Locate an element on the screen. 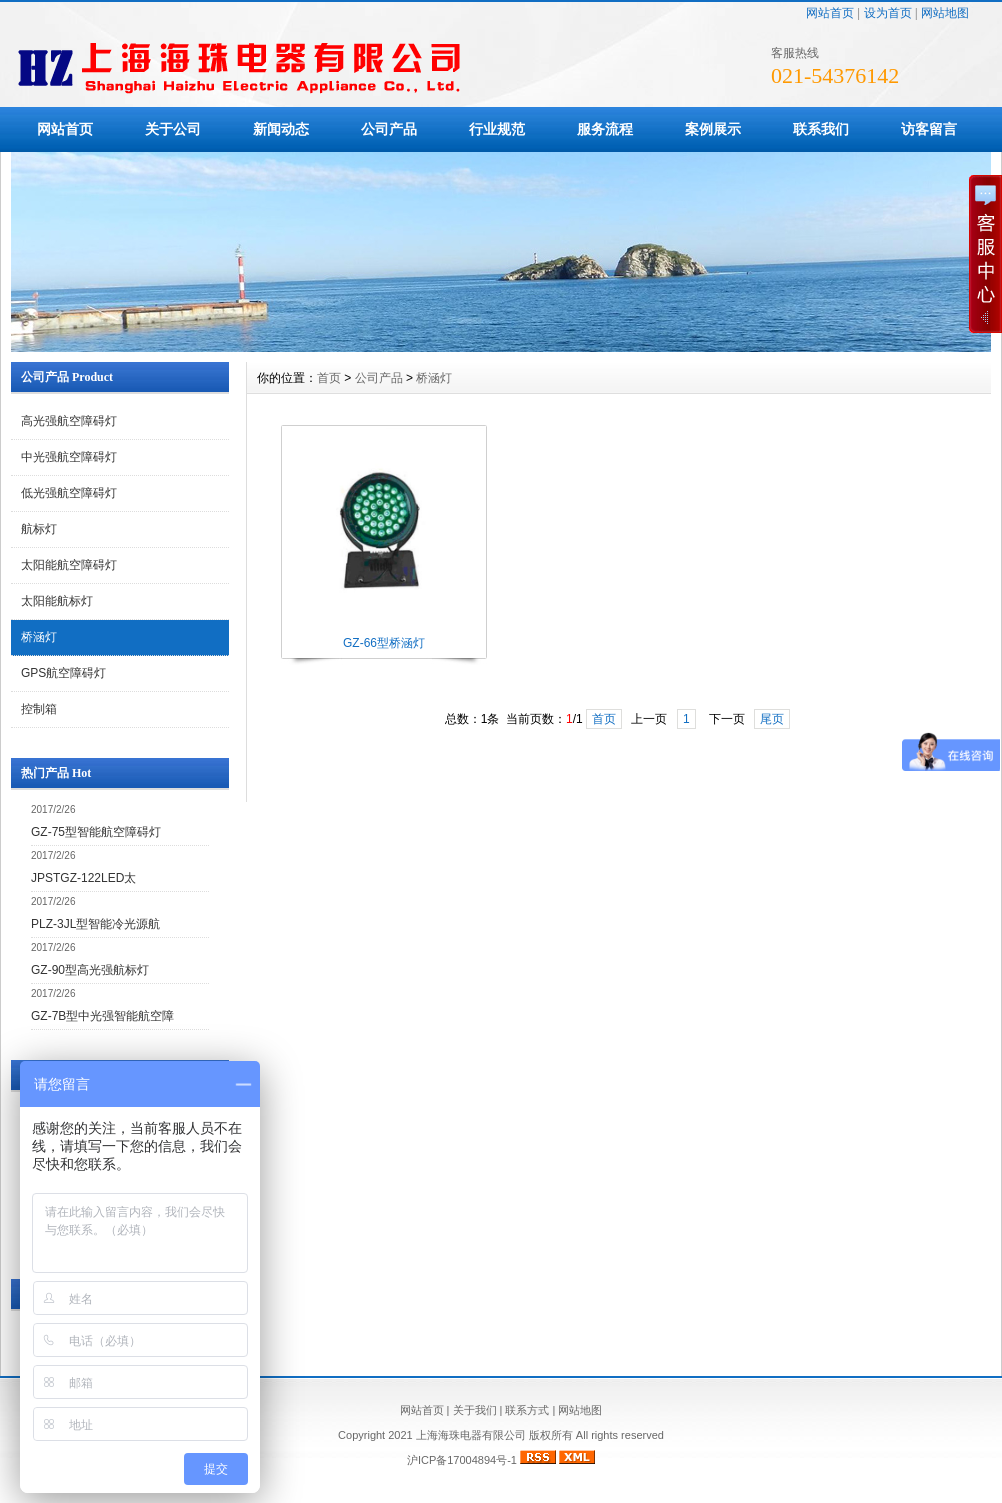 The image size is (1002, 1503). 高光强航空障碍灯 is located at coordinates (69, 421).